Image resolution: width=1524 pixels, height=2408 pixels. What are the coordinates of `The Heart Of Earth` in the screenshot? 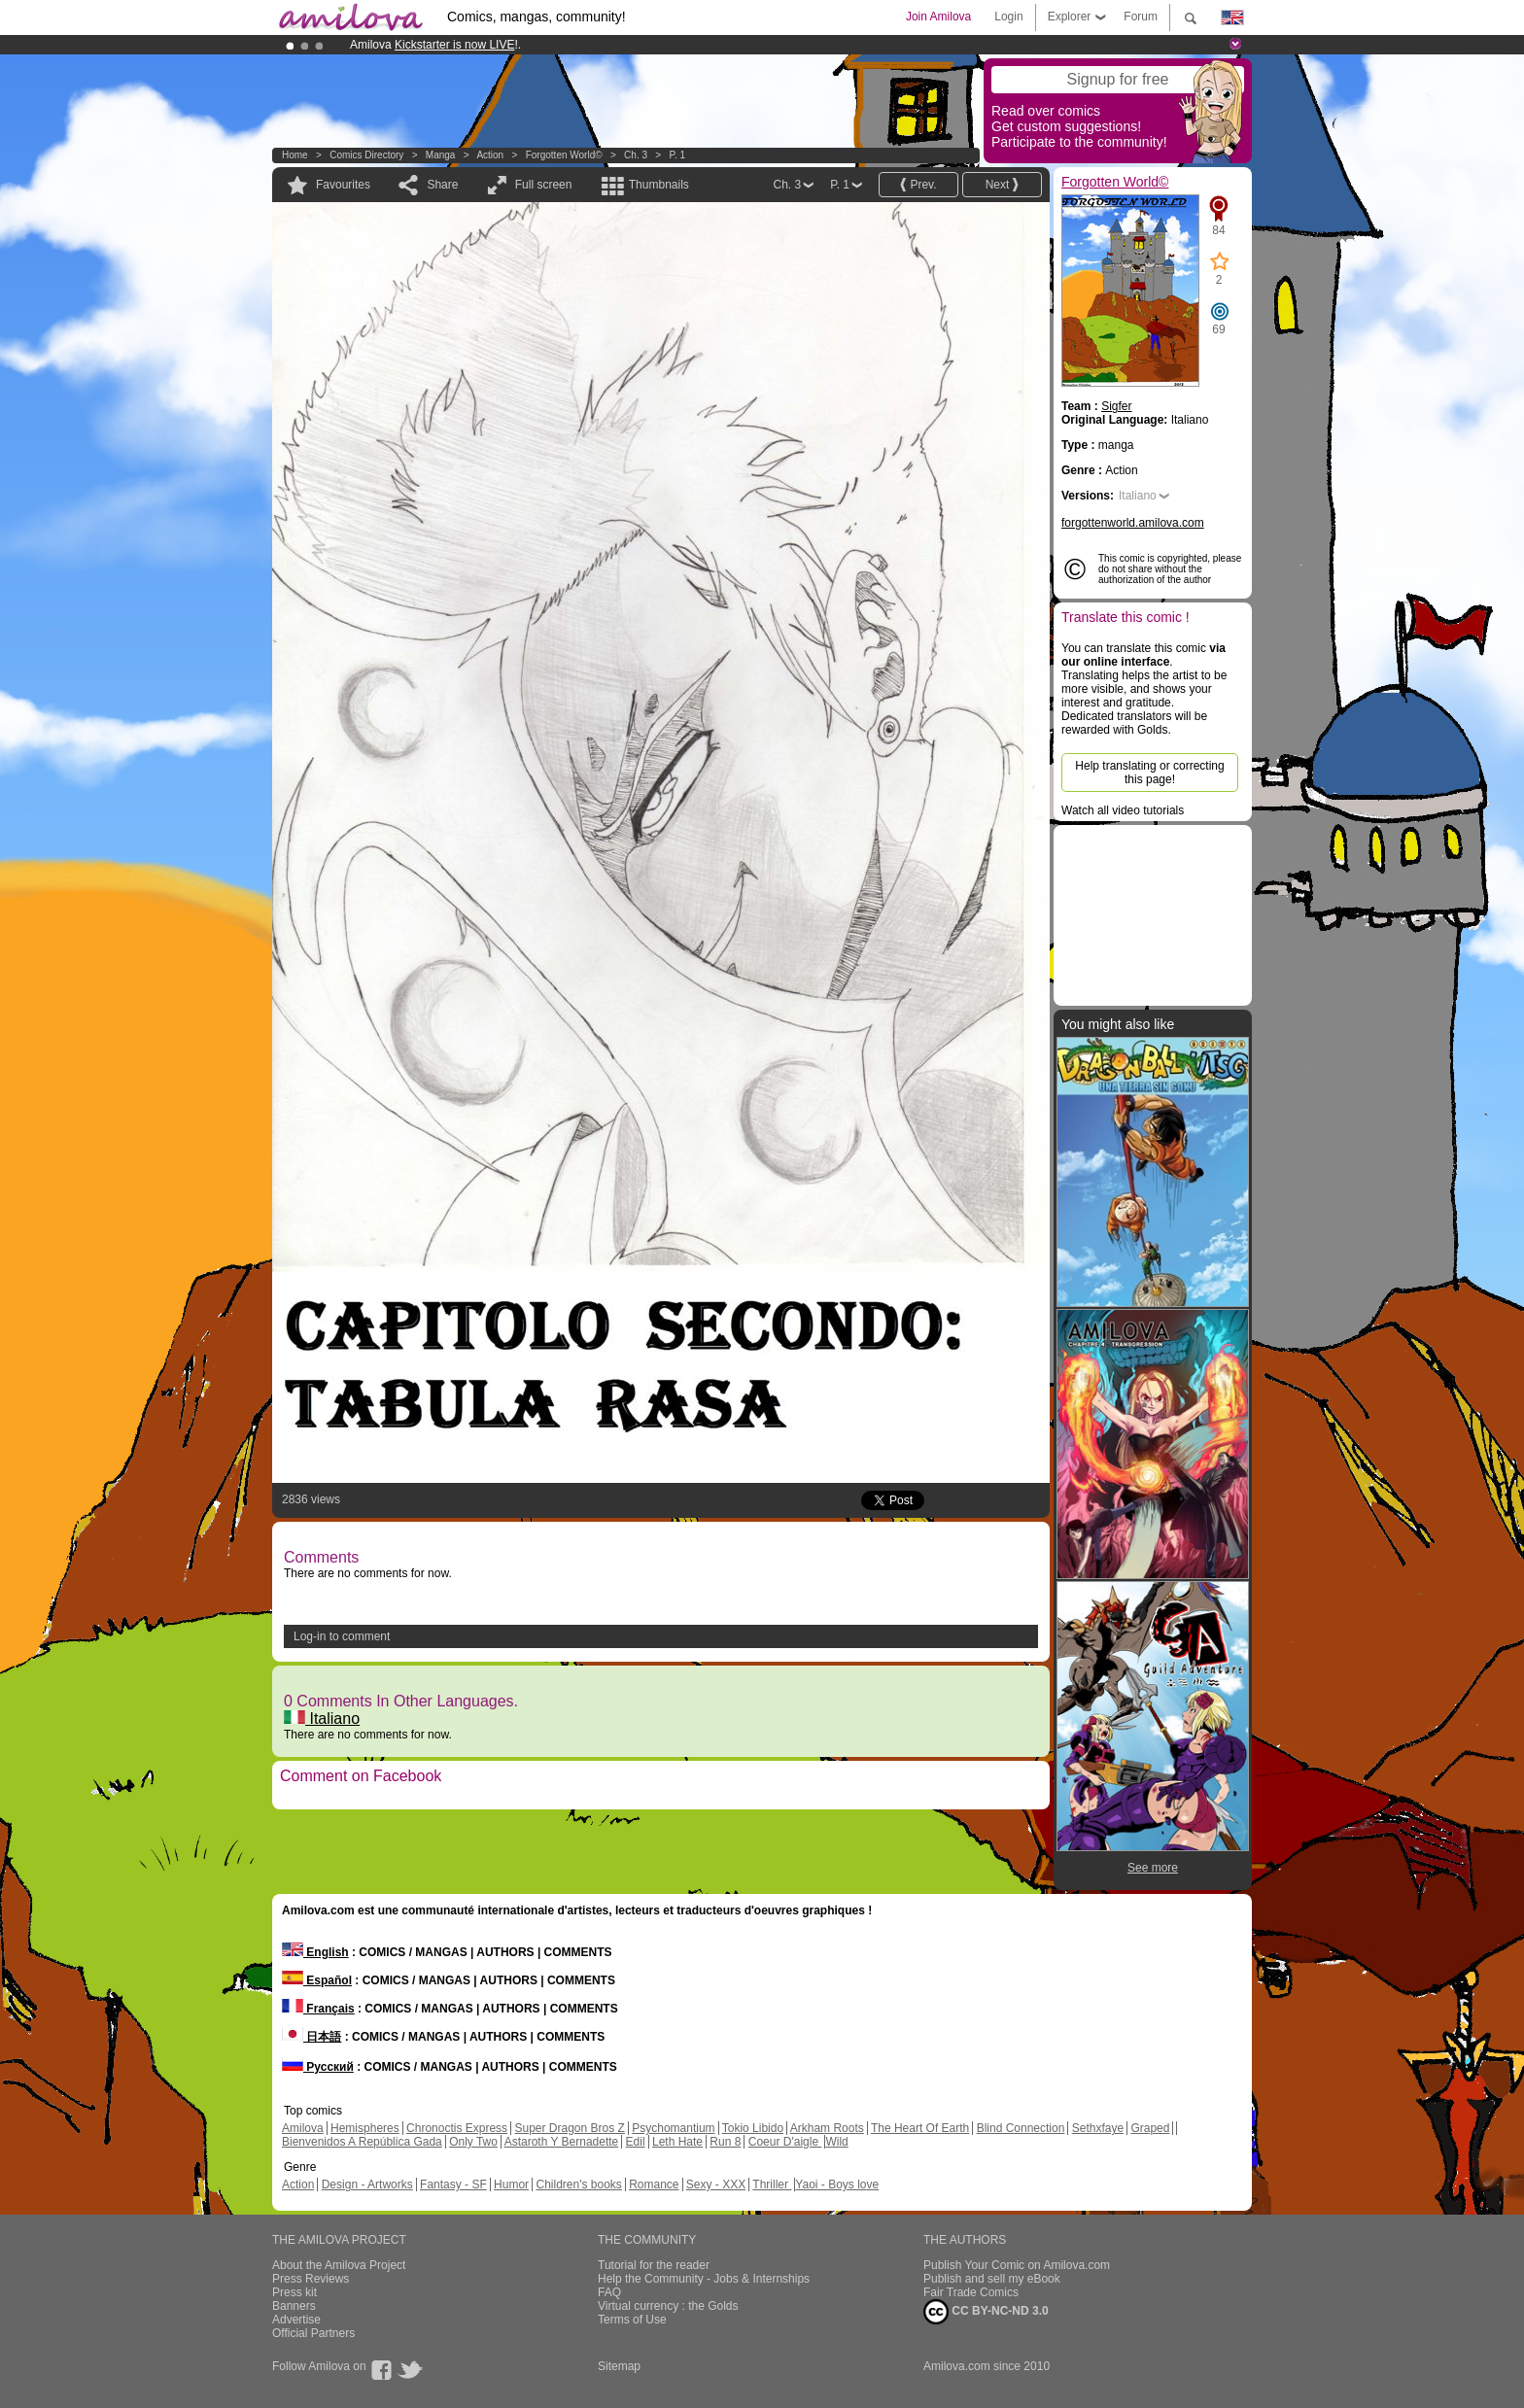 It's located at (920, 2128).